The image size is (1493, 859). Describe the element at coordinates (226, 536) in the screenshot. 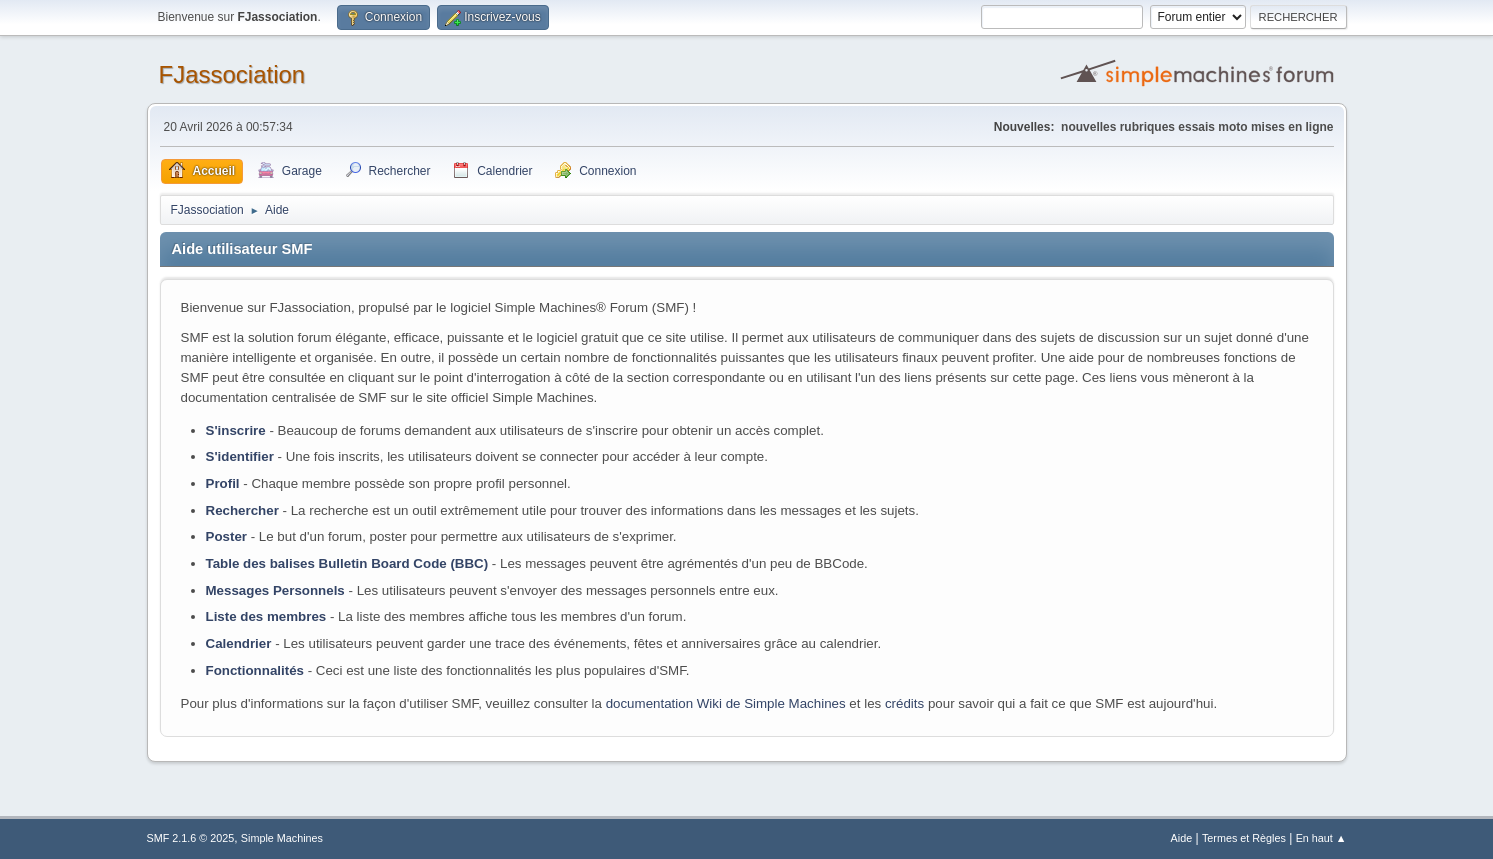

I see `Poster` at that location.